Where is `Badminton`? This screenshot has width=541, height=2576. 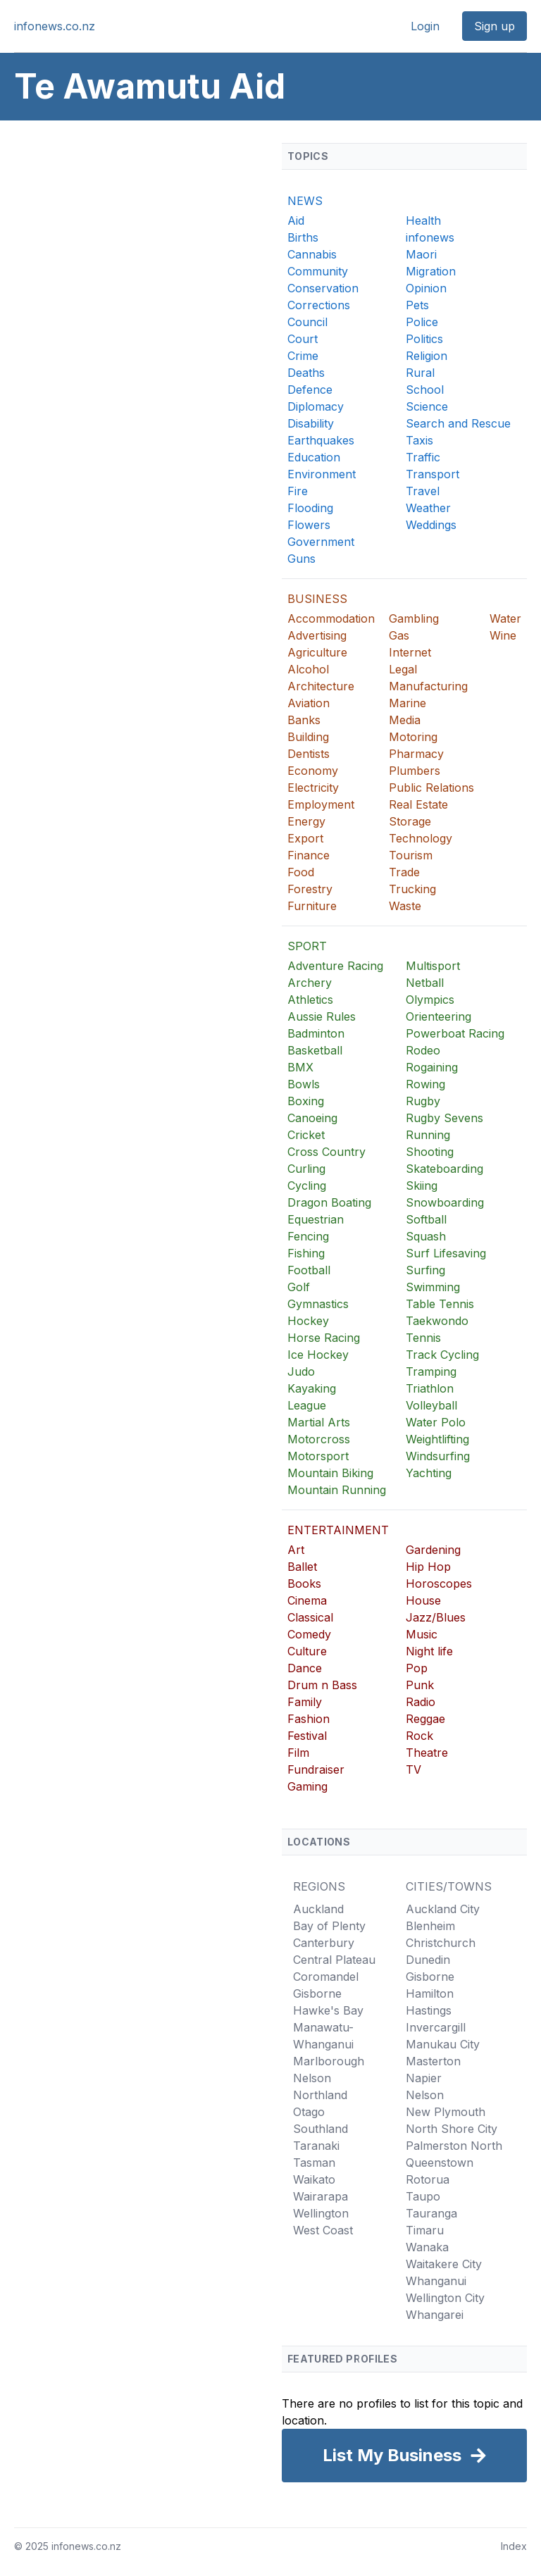
Badminton is located at coordinates (315, 1033).